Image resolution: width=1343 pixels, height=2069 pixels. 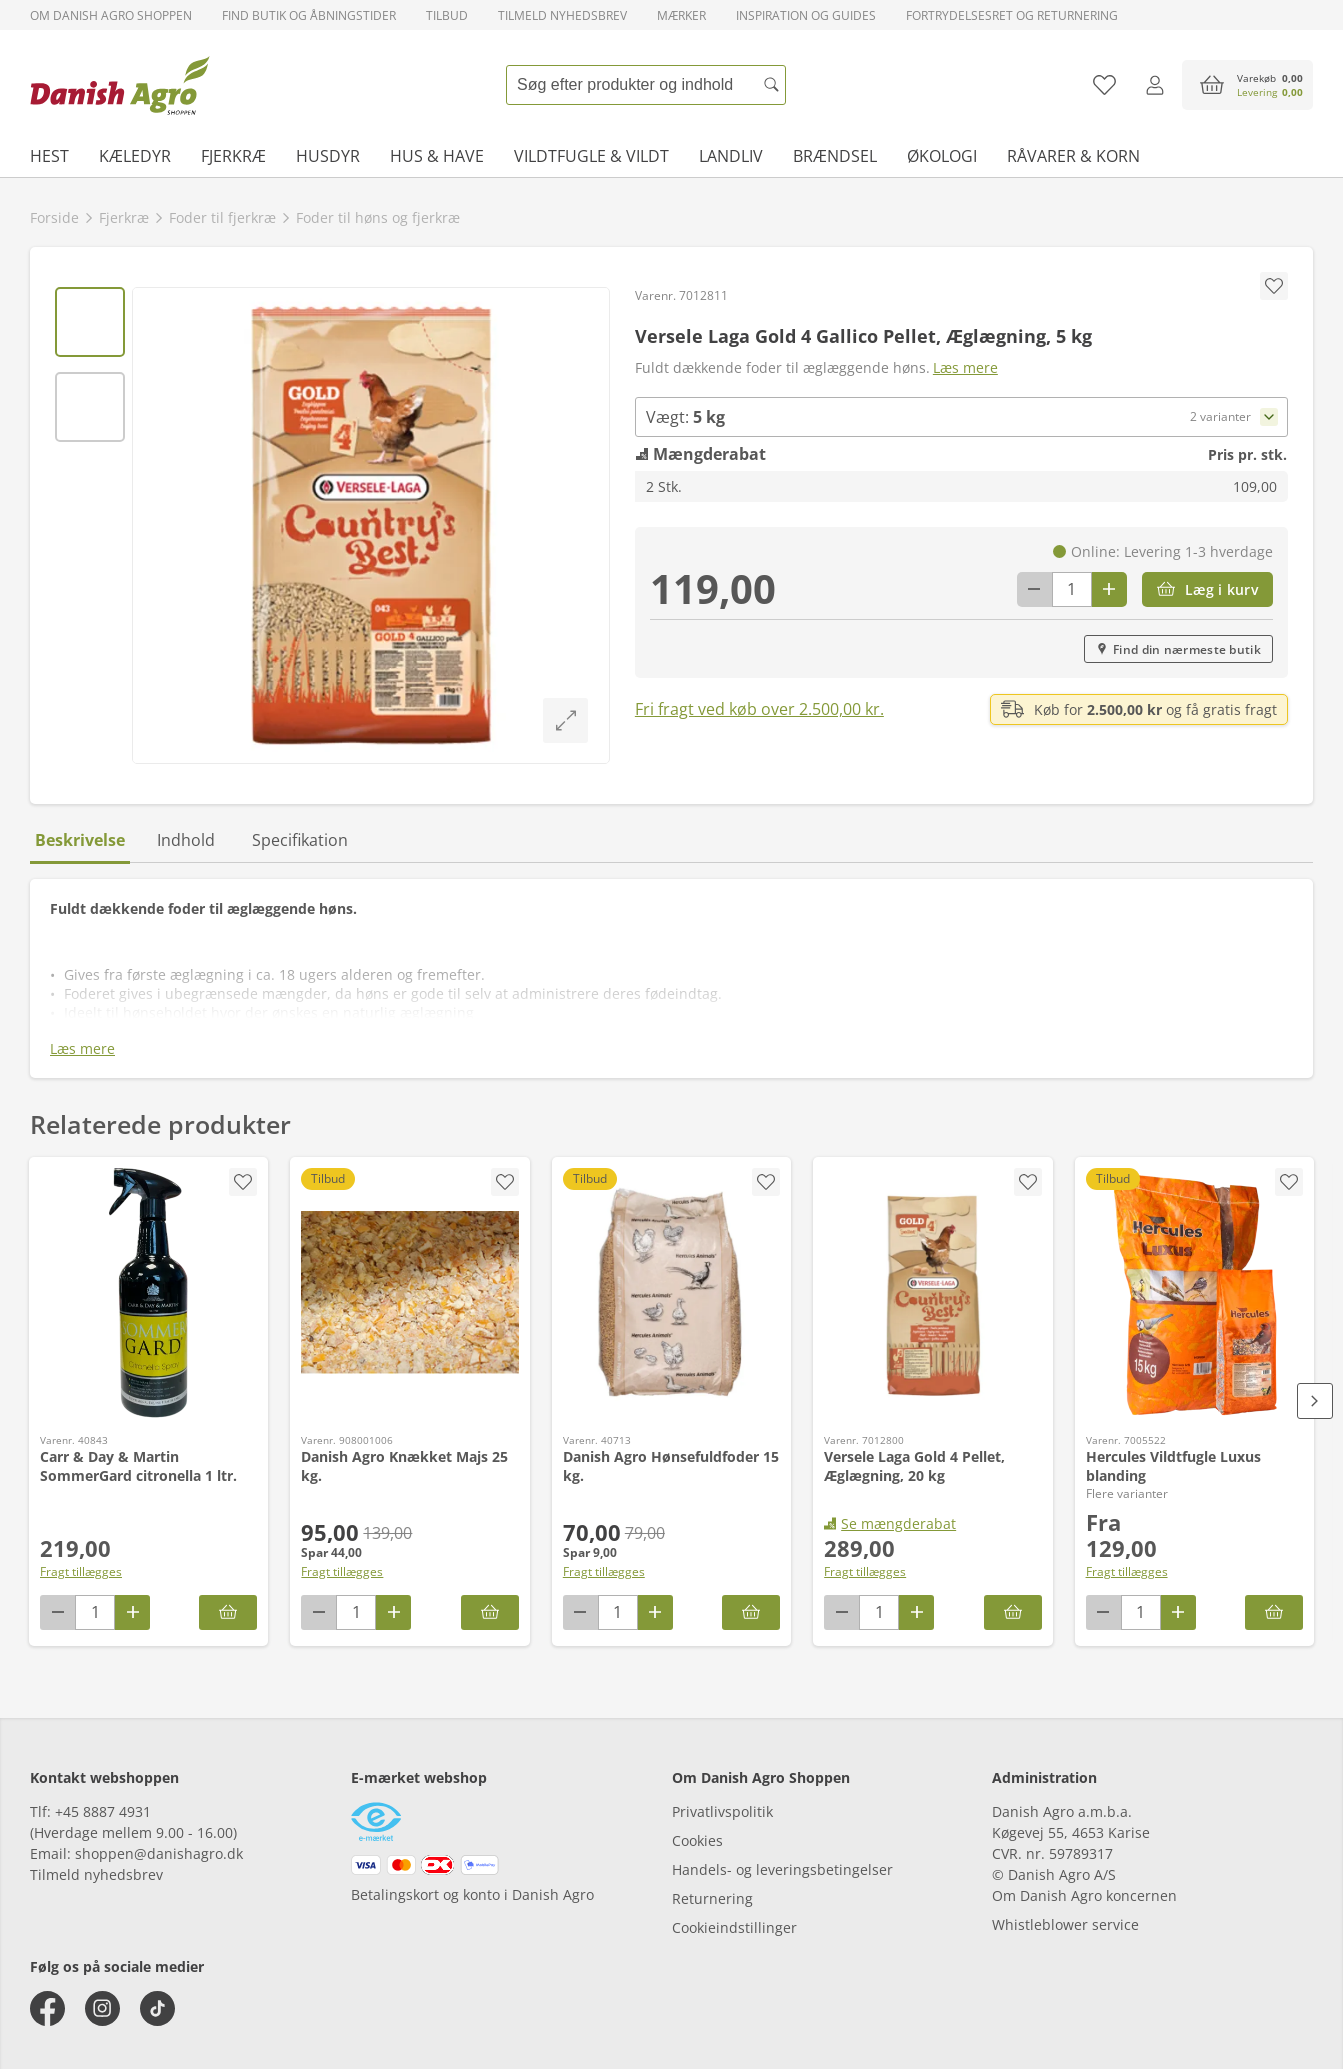 I want to click on Returnering, so click(x=712, y=1898).